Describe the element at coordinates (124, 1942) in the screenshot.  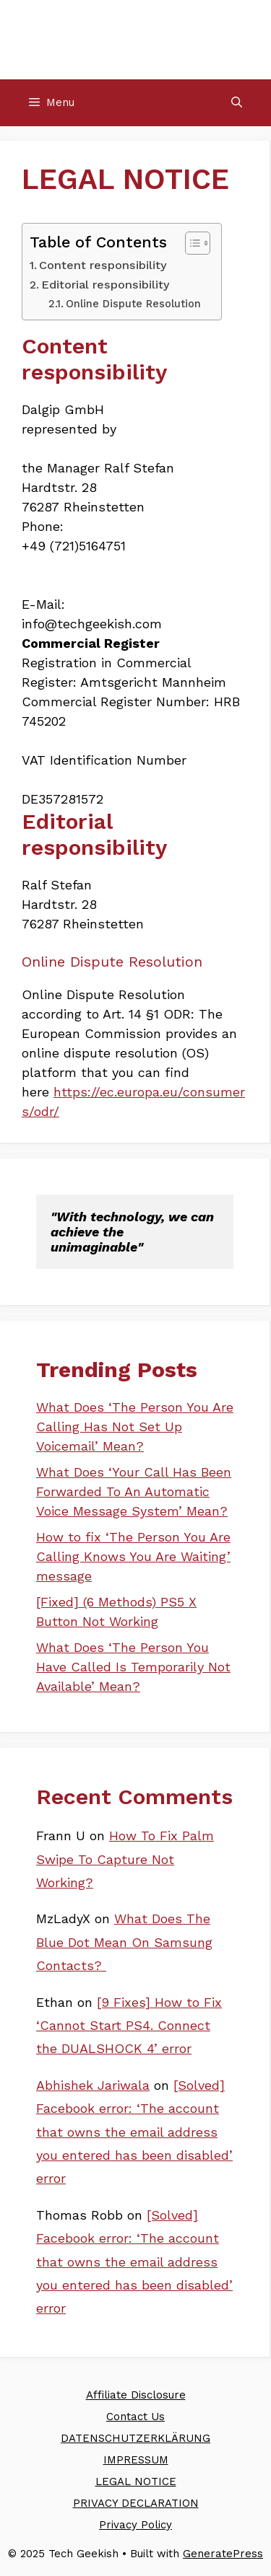
I see `What Does The Blue Dot Mean On Samsung Contacts?` at that location.